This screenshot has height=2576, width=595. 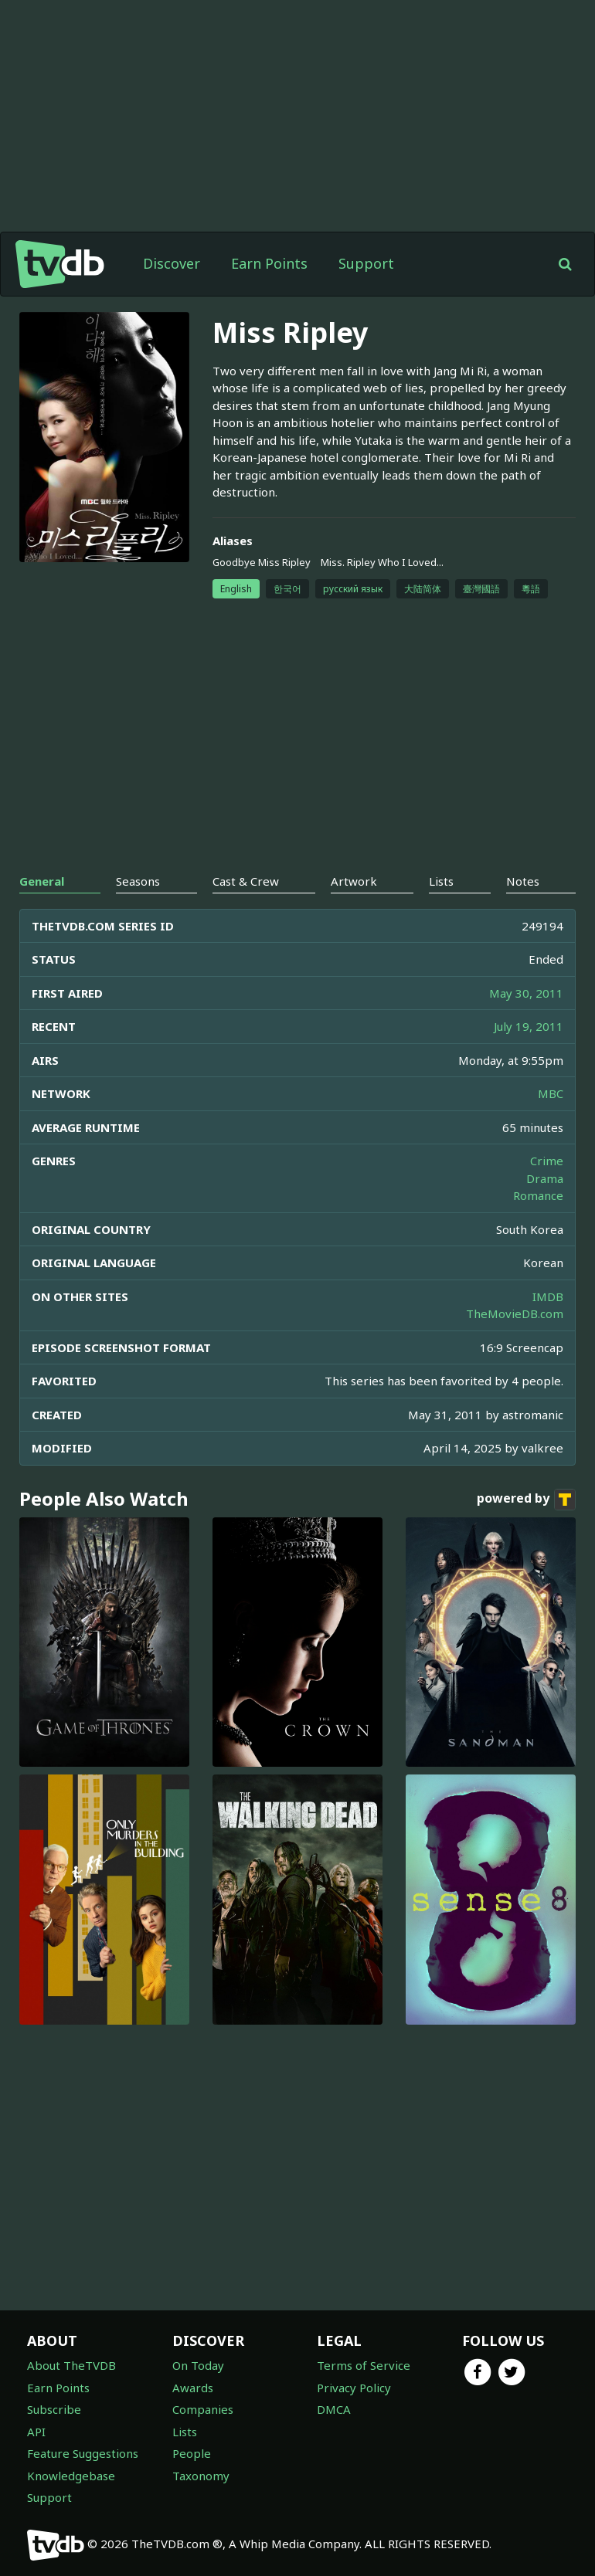 What do you see at coordinates (171, 263) in the screenshot?
I see `Discover` at bounding box center [171, 263].